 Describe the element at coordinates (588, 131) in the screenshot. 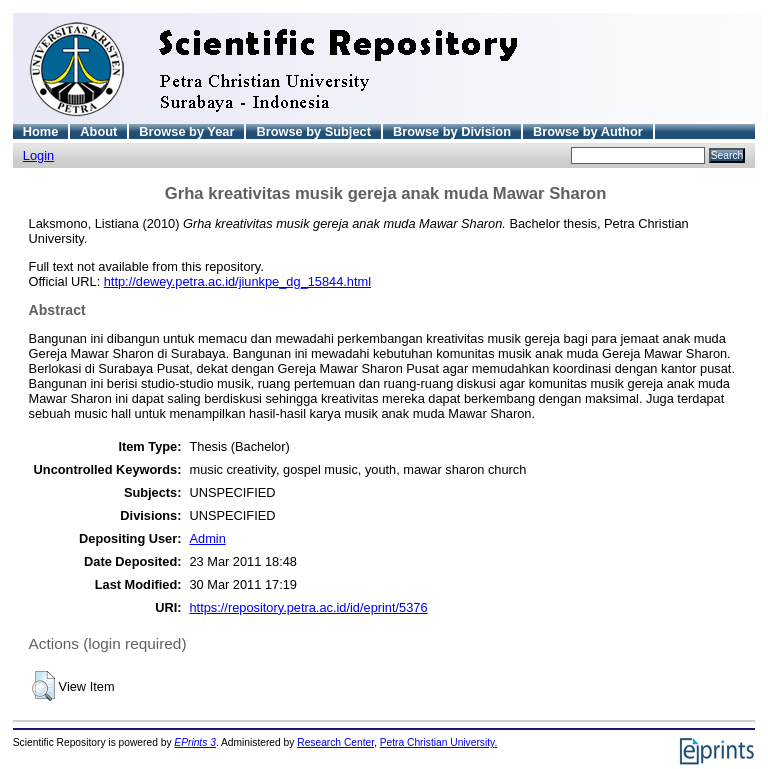

I see `Browse by Author` at that location.